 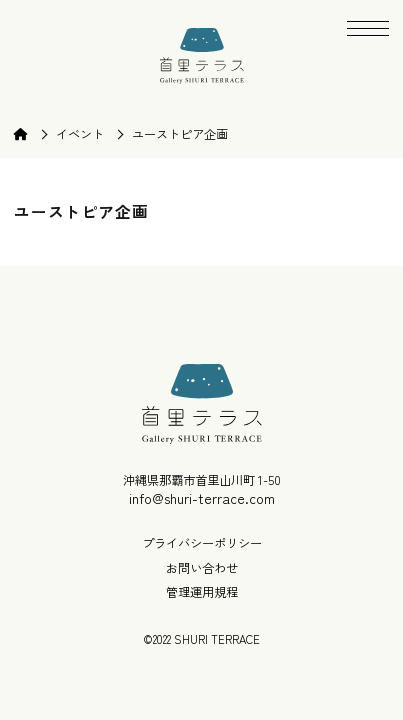 What do you see at coordinates (202, 592) in the screenshot?
I see `管理運用規程` at bounding box center [202, 592].